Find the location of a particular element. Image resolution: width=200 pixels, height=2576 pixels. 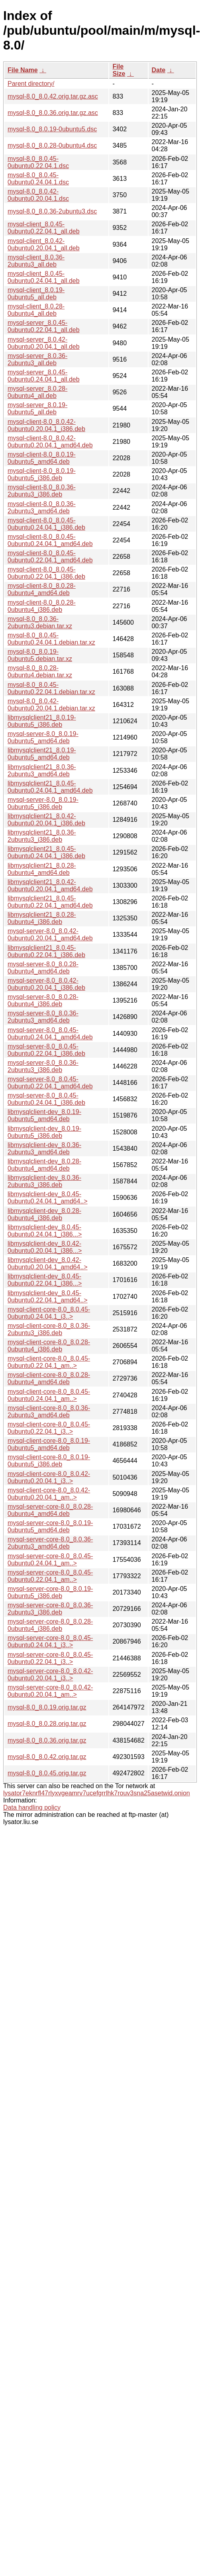

libmysqlclient21_8.0.28-0ubuntu4_i386.deb is located at coordinates (42, 918).